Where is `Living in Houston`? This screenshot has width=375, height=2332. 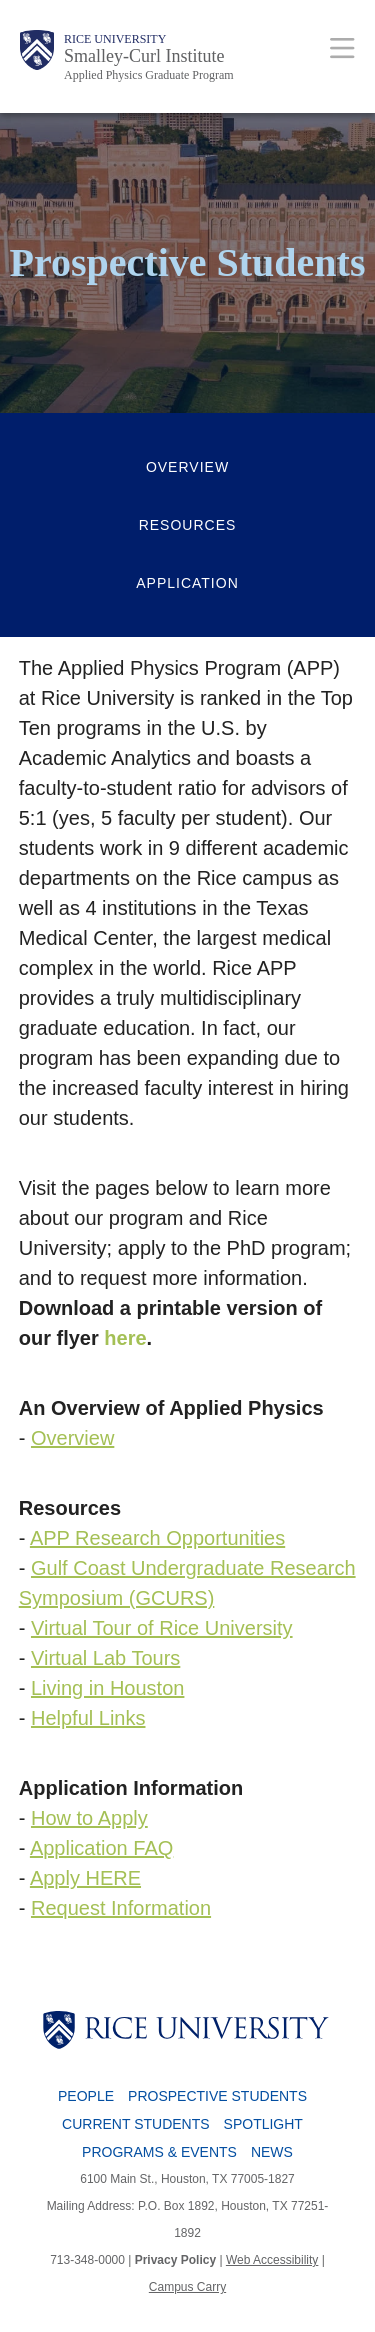
Living in Houston is located at coordinates (107, 1688).